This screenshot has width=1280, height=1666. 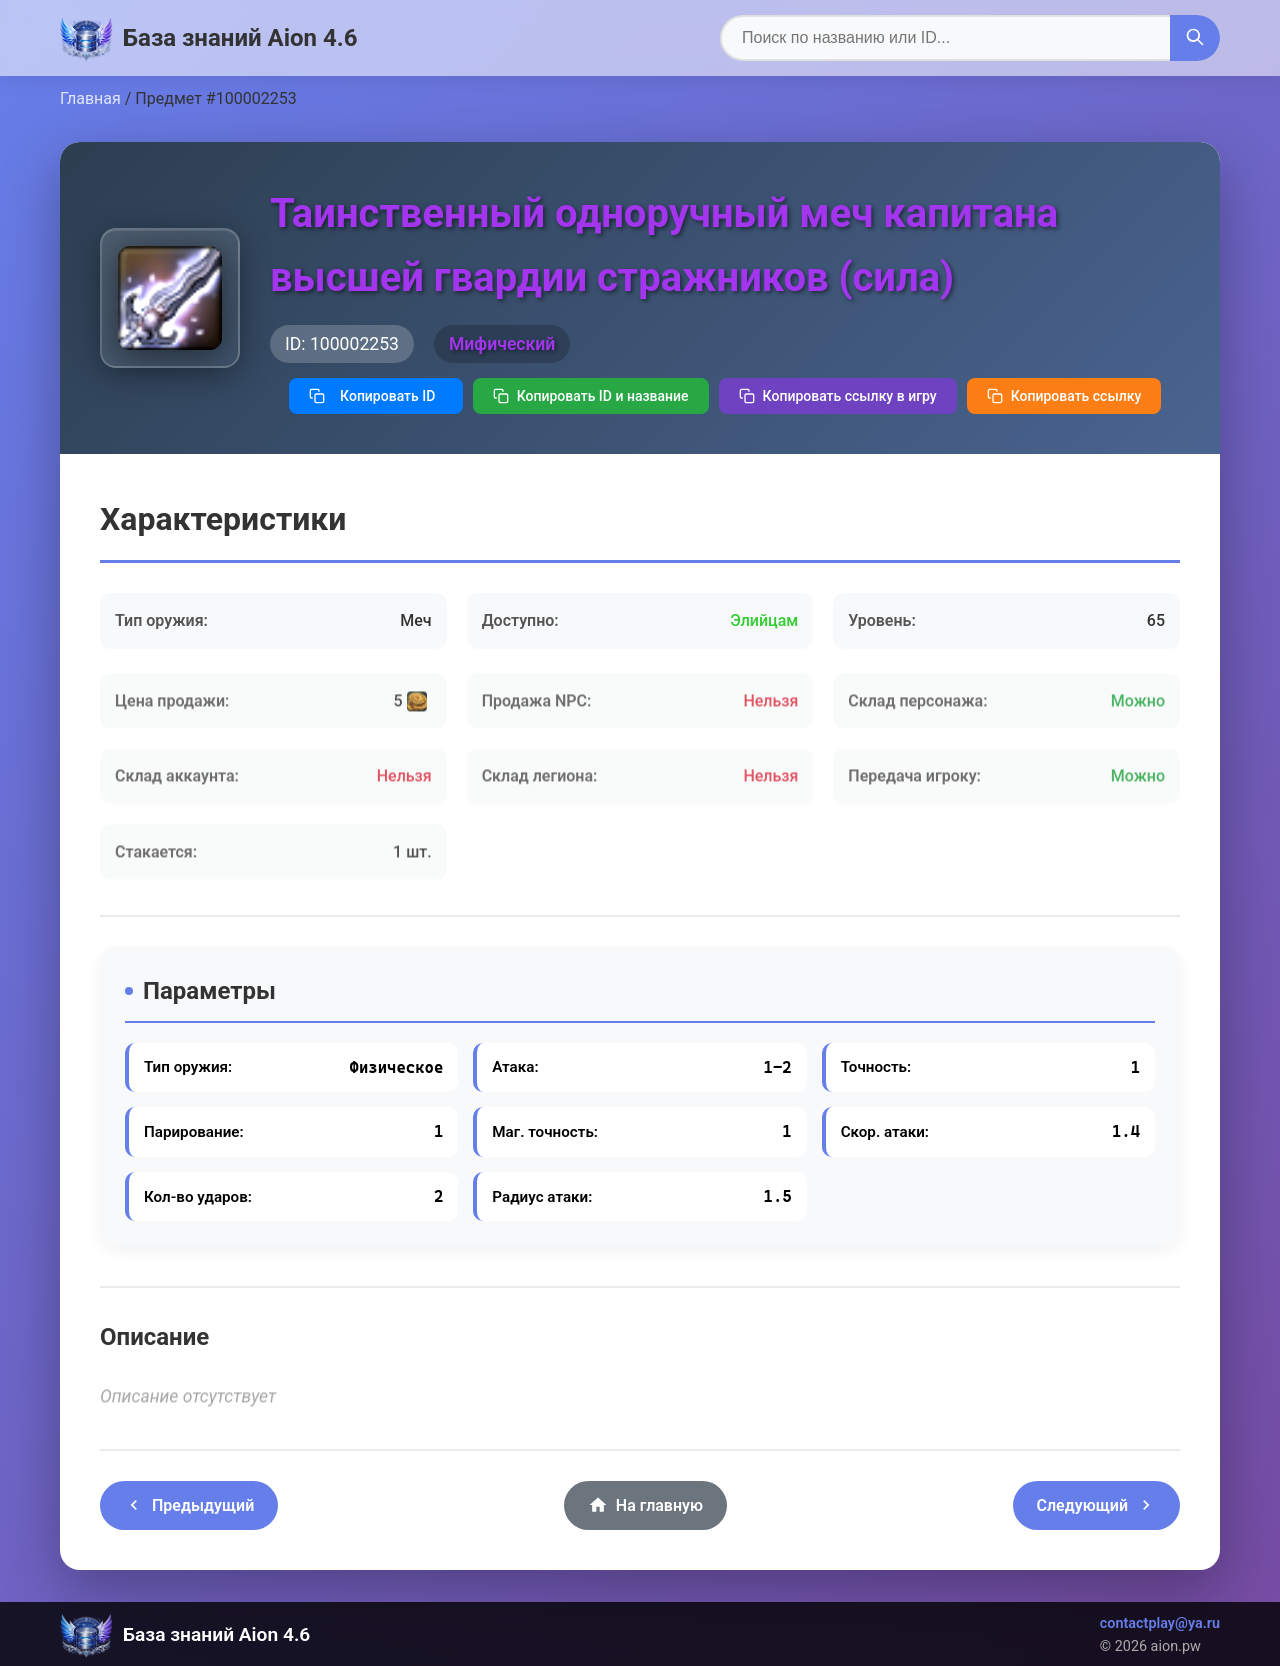 I want to click on Главная, so click(x=90, y=98).